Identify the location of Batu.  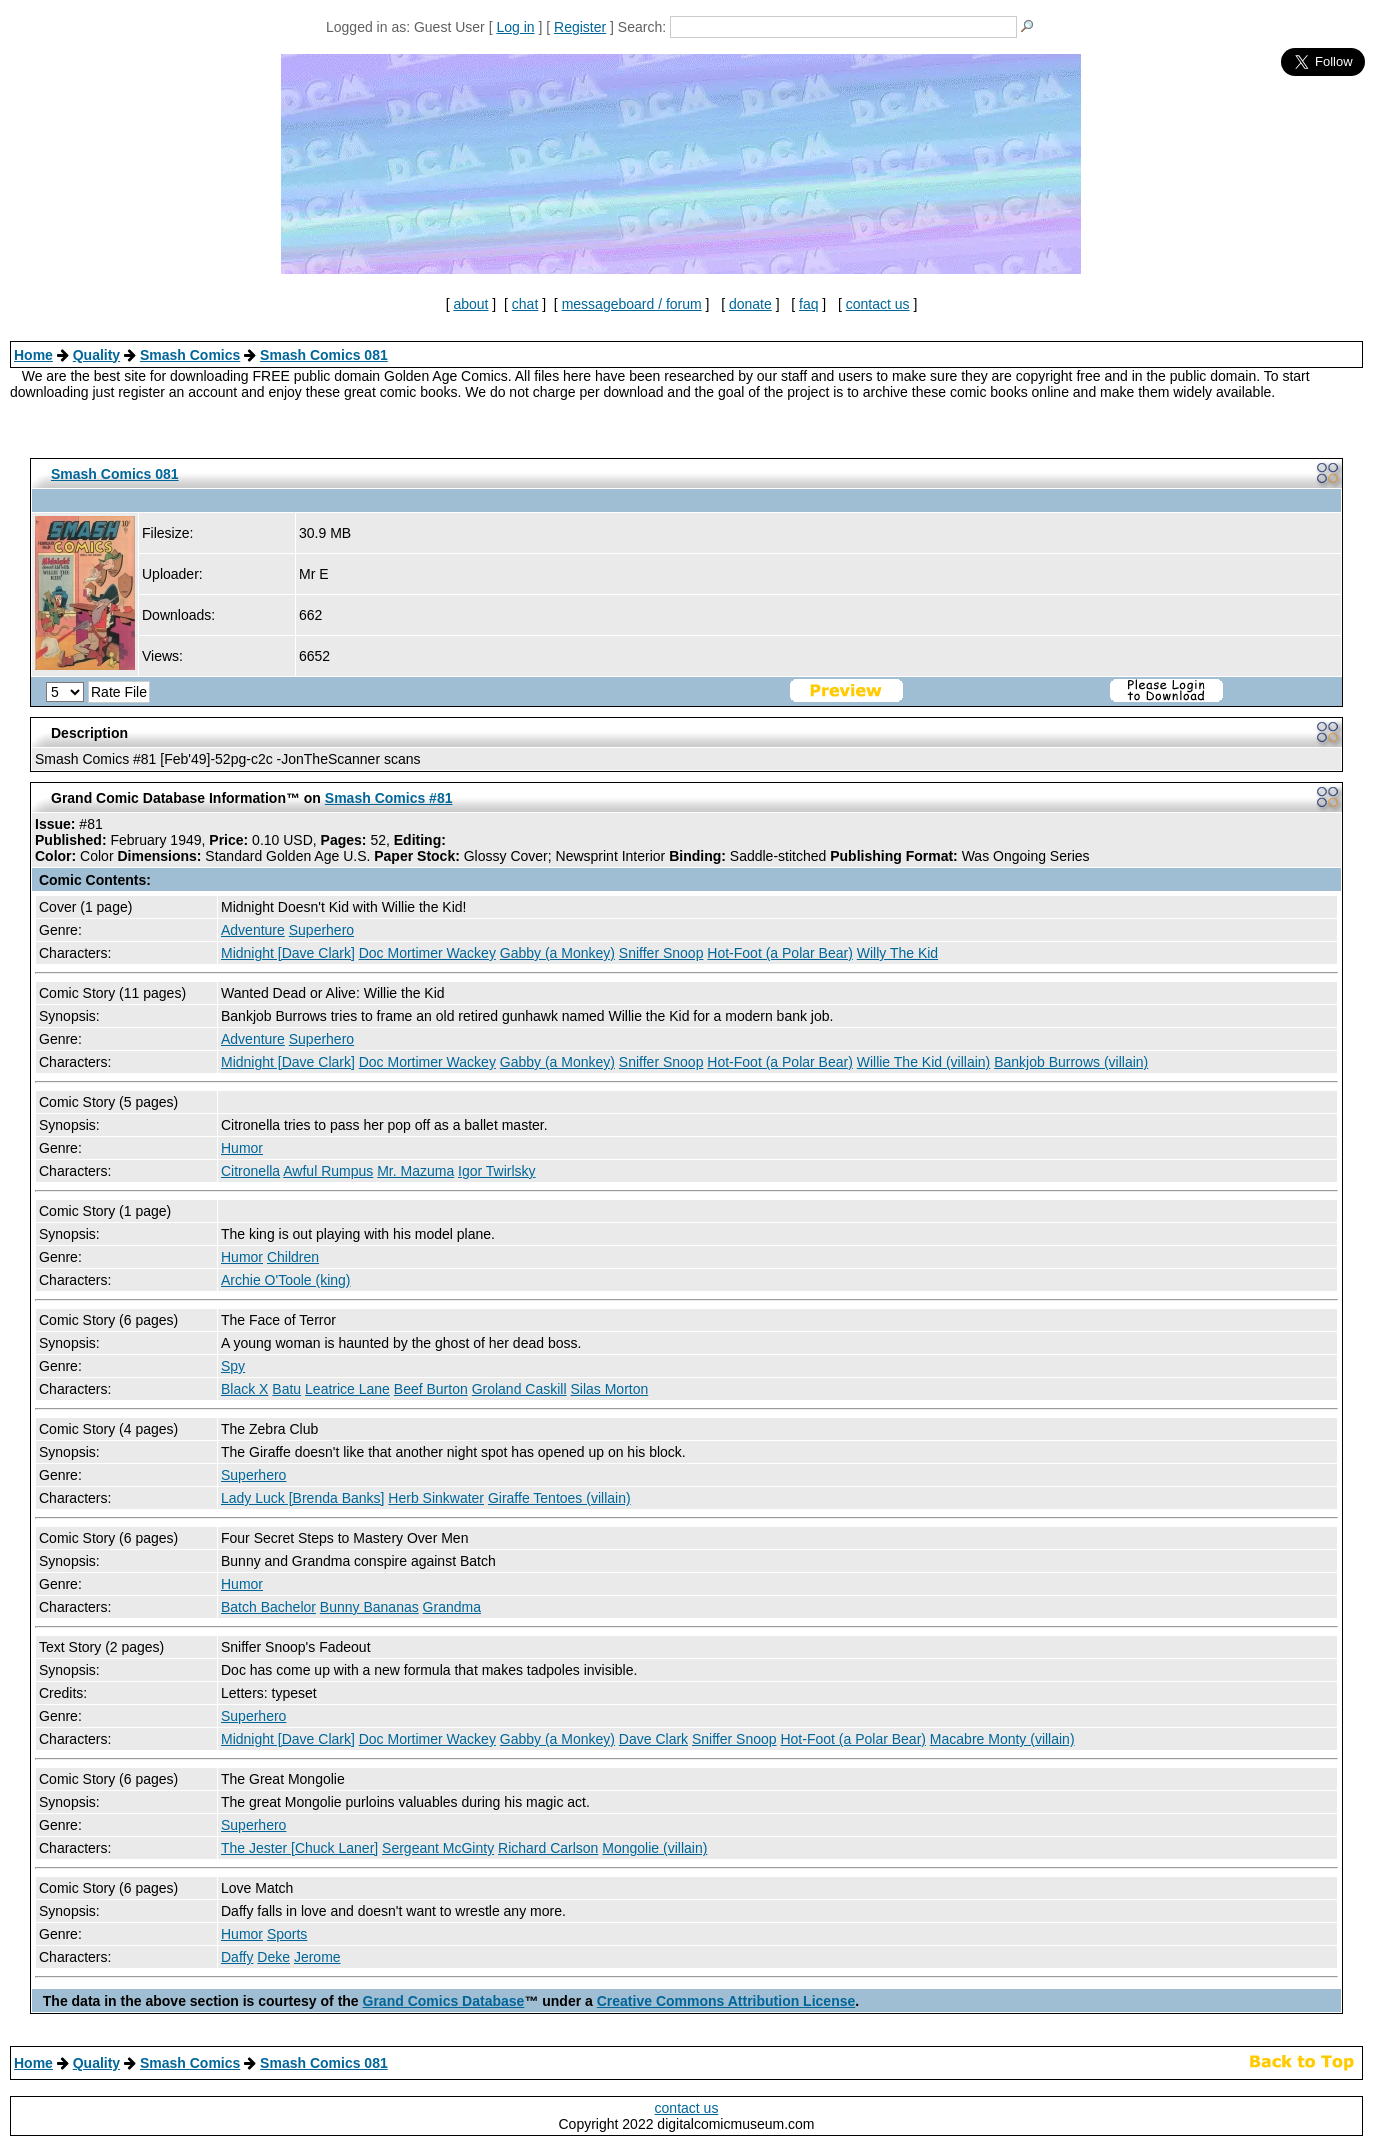
(286, 1389).